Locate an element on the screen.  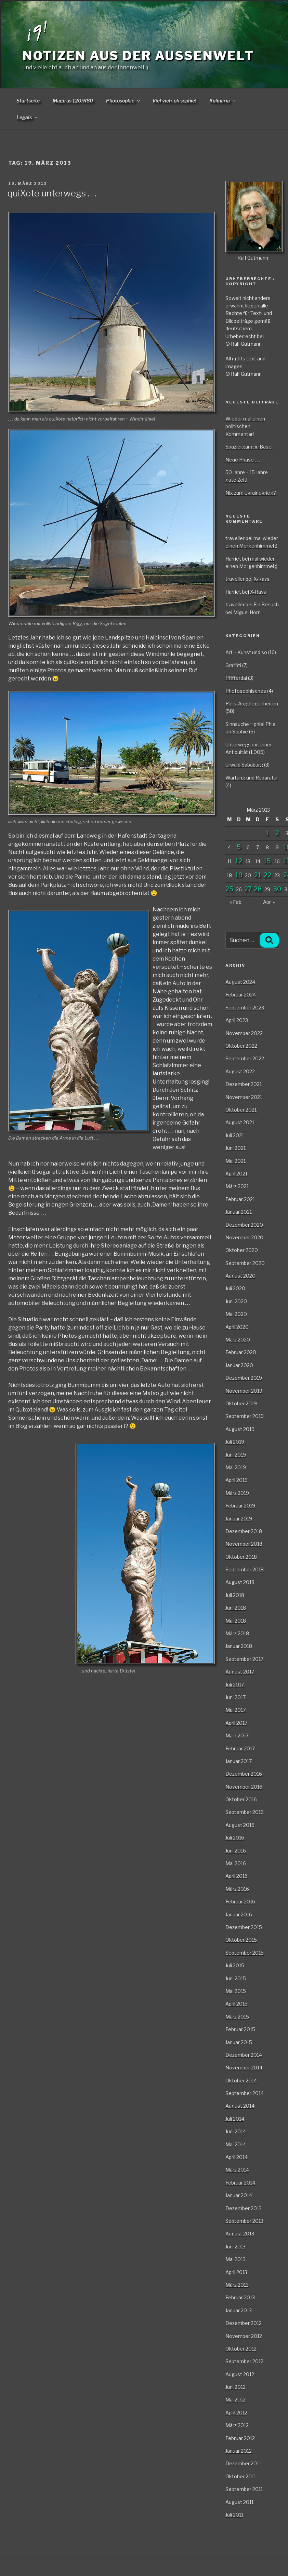
April 2023 is located at coordinates (236, 1020).